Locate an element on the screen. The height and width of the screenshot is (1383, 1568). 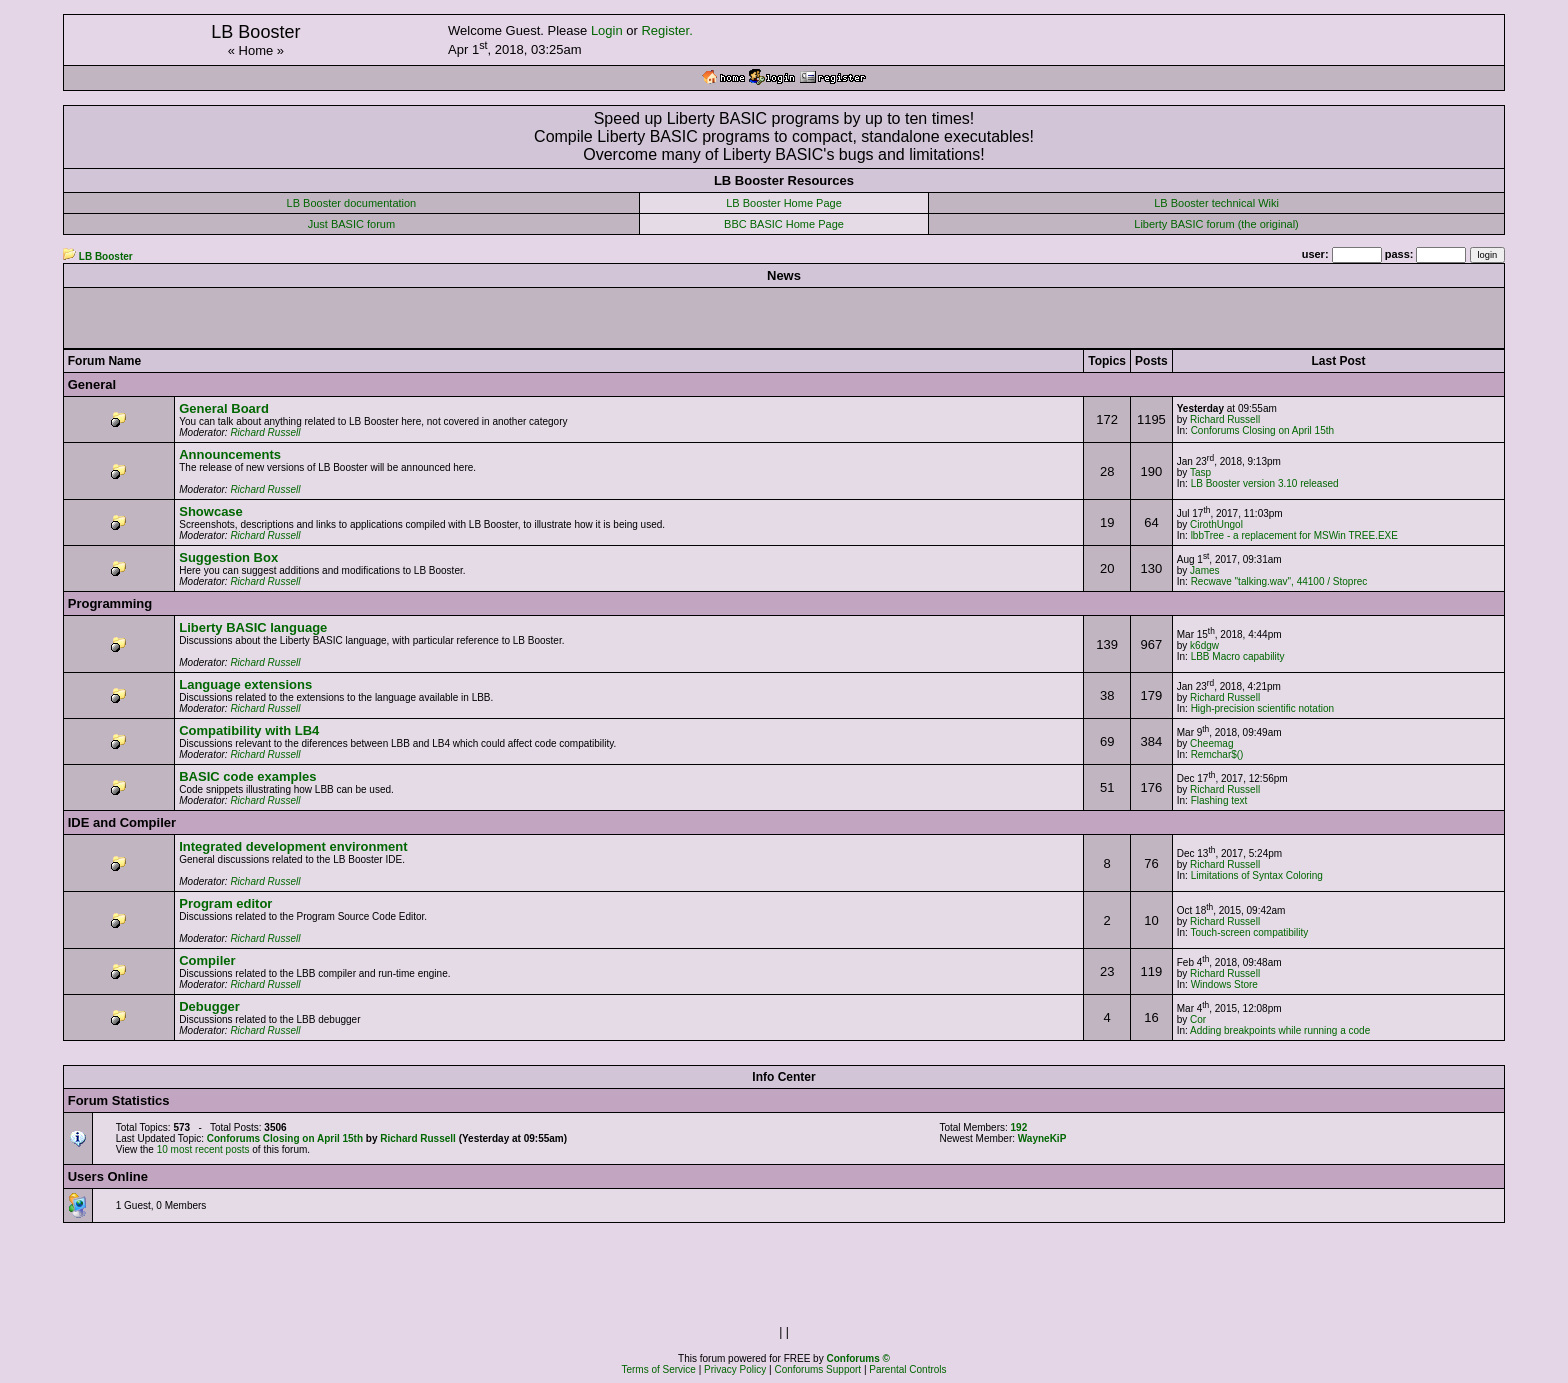
Cheemag is located at coordinates (1211, 743).